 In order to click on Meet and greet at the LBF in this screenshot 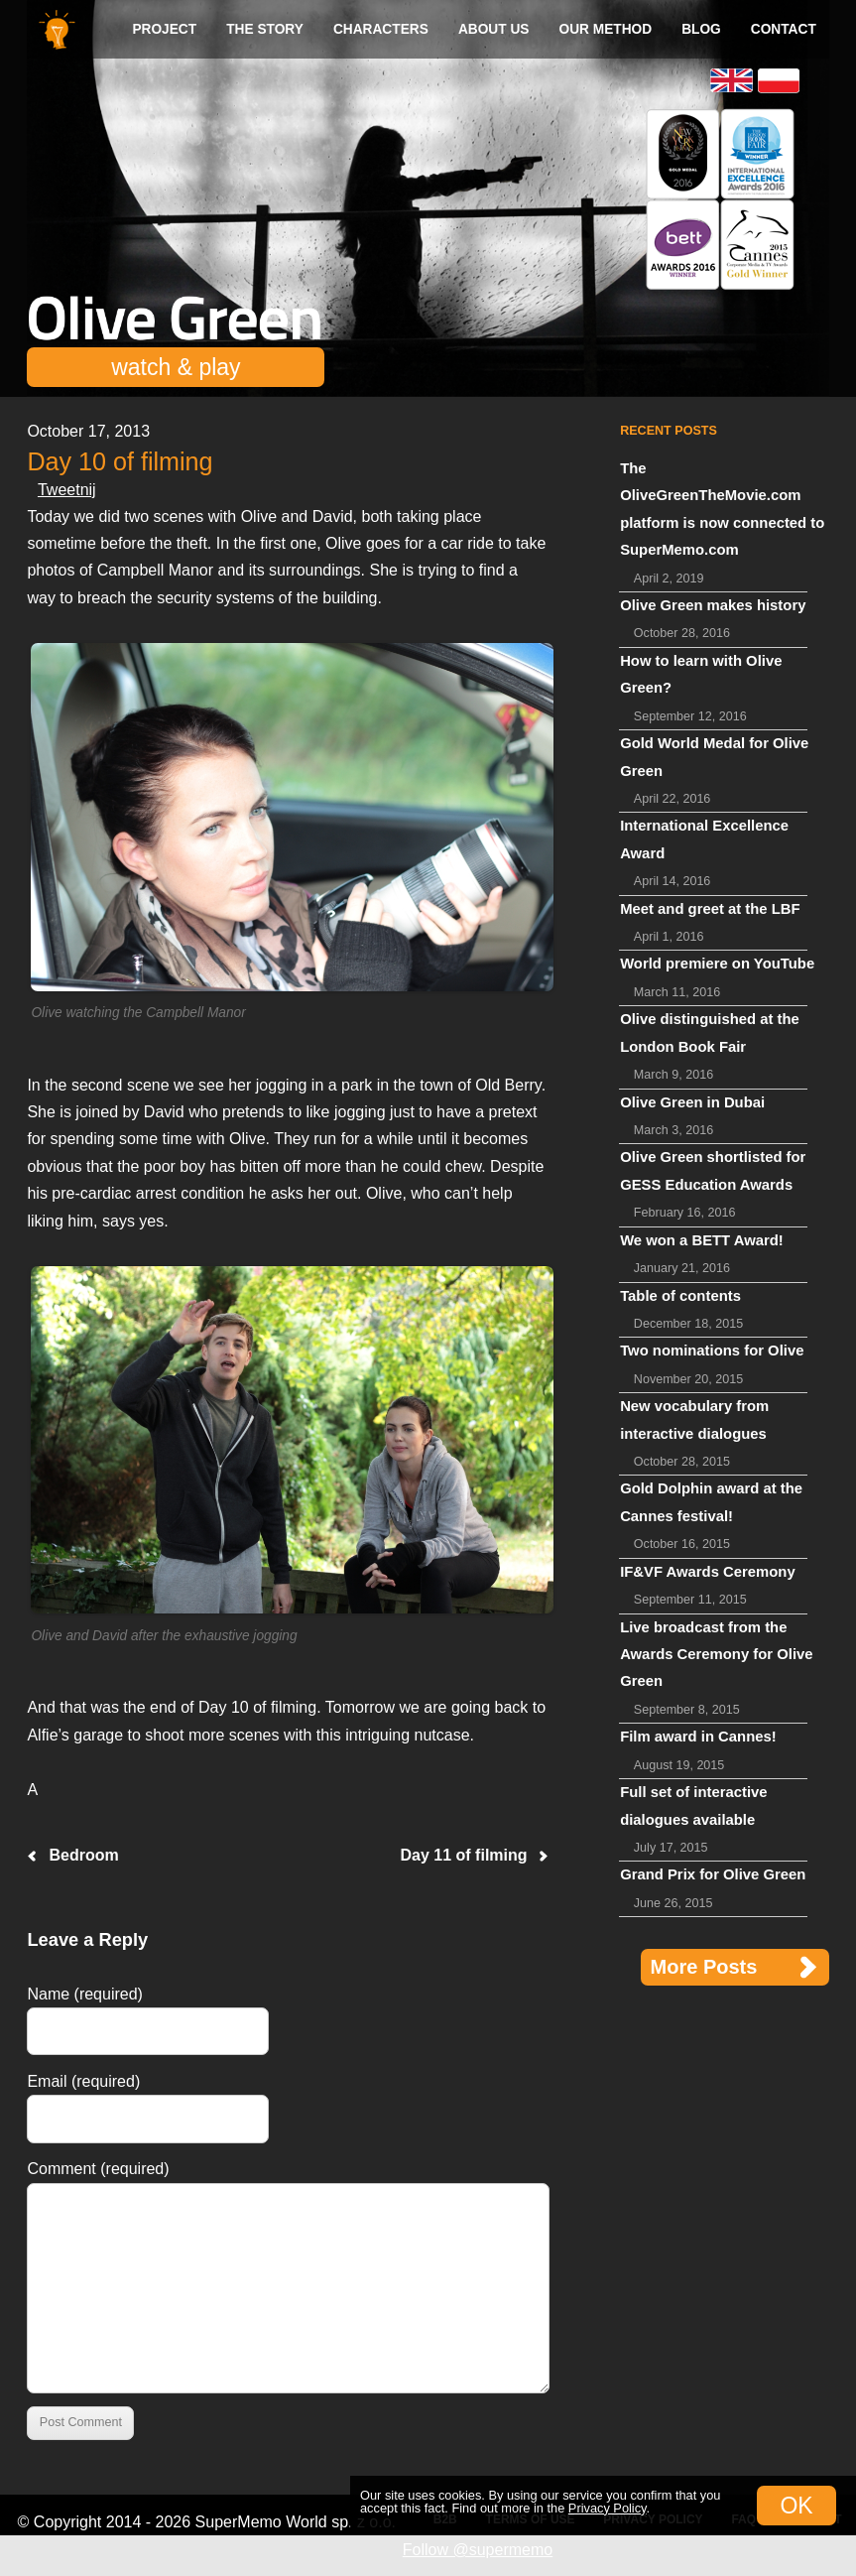, I will do `click(709, 909)`.